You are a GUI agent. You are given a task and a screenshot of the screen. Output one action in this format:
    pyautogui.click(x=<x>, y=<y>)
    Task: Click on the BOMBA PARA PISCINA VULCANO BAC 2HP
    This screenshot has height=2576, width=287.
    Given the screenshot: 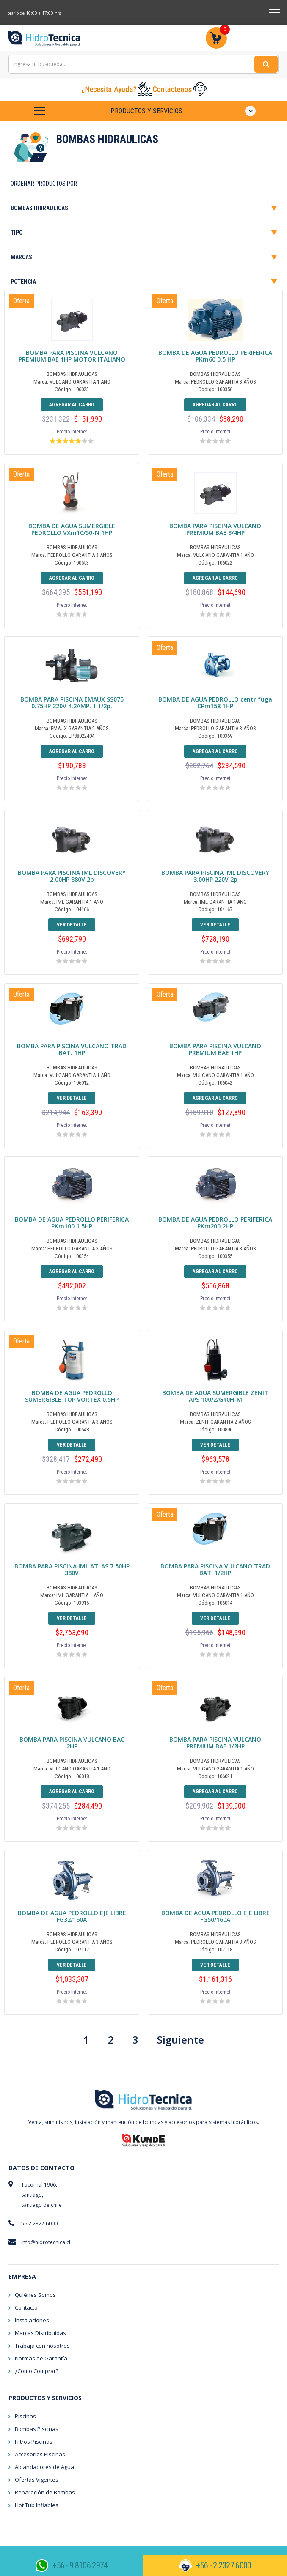 What is the action you would take?
    pyautogui.click(x=71, y=1742)
    